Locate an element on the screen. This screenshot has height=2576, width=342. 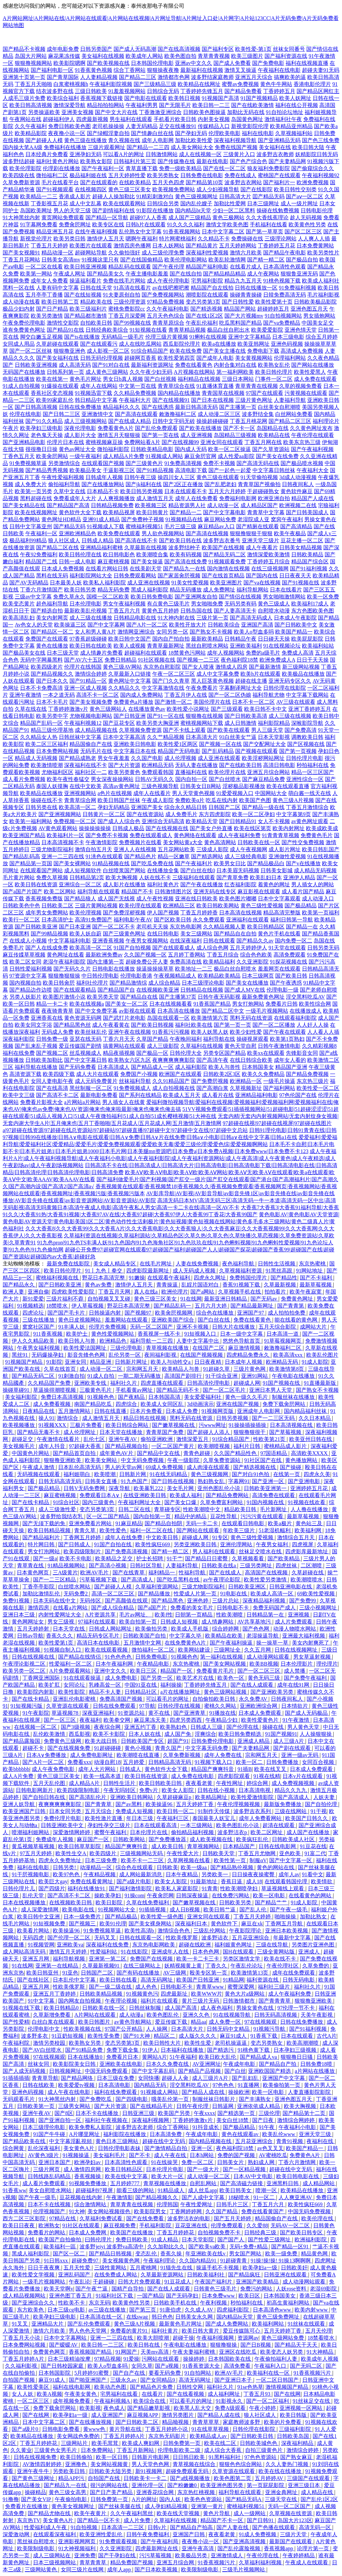
激情五月天狠狠操 is located at coordinates (119, 435).